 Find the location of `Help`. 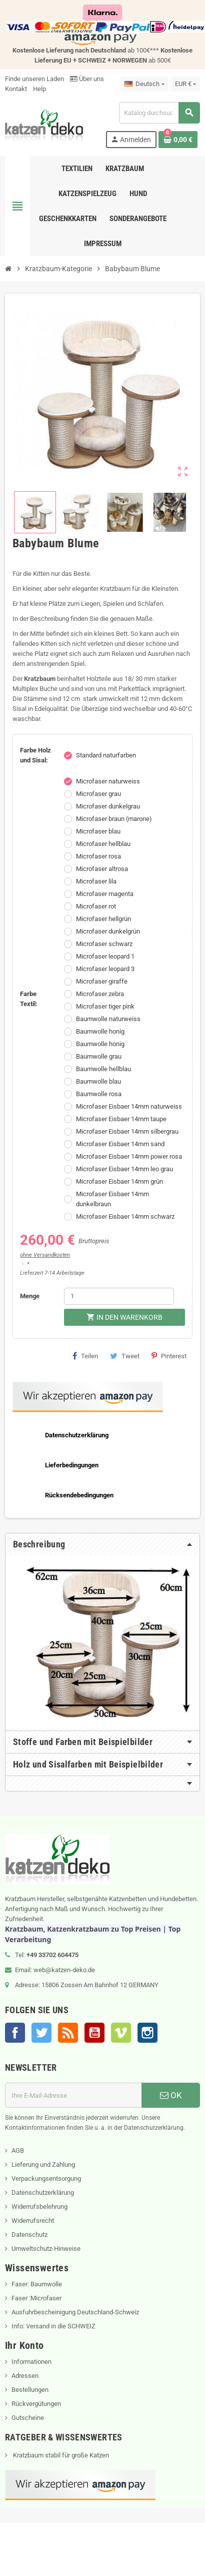

Help is located at coordinates (39, 89).